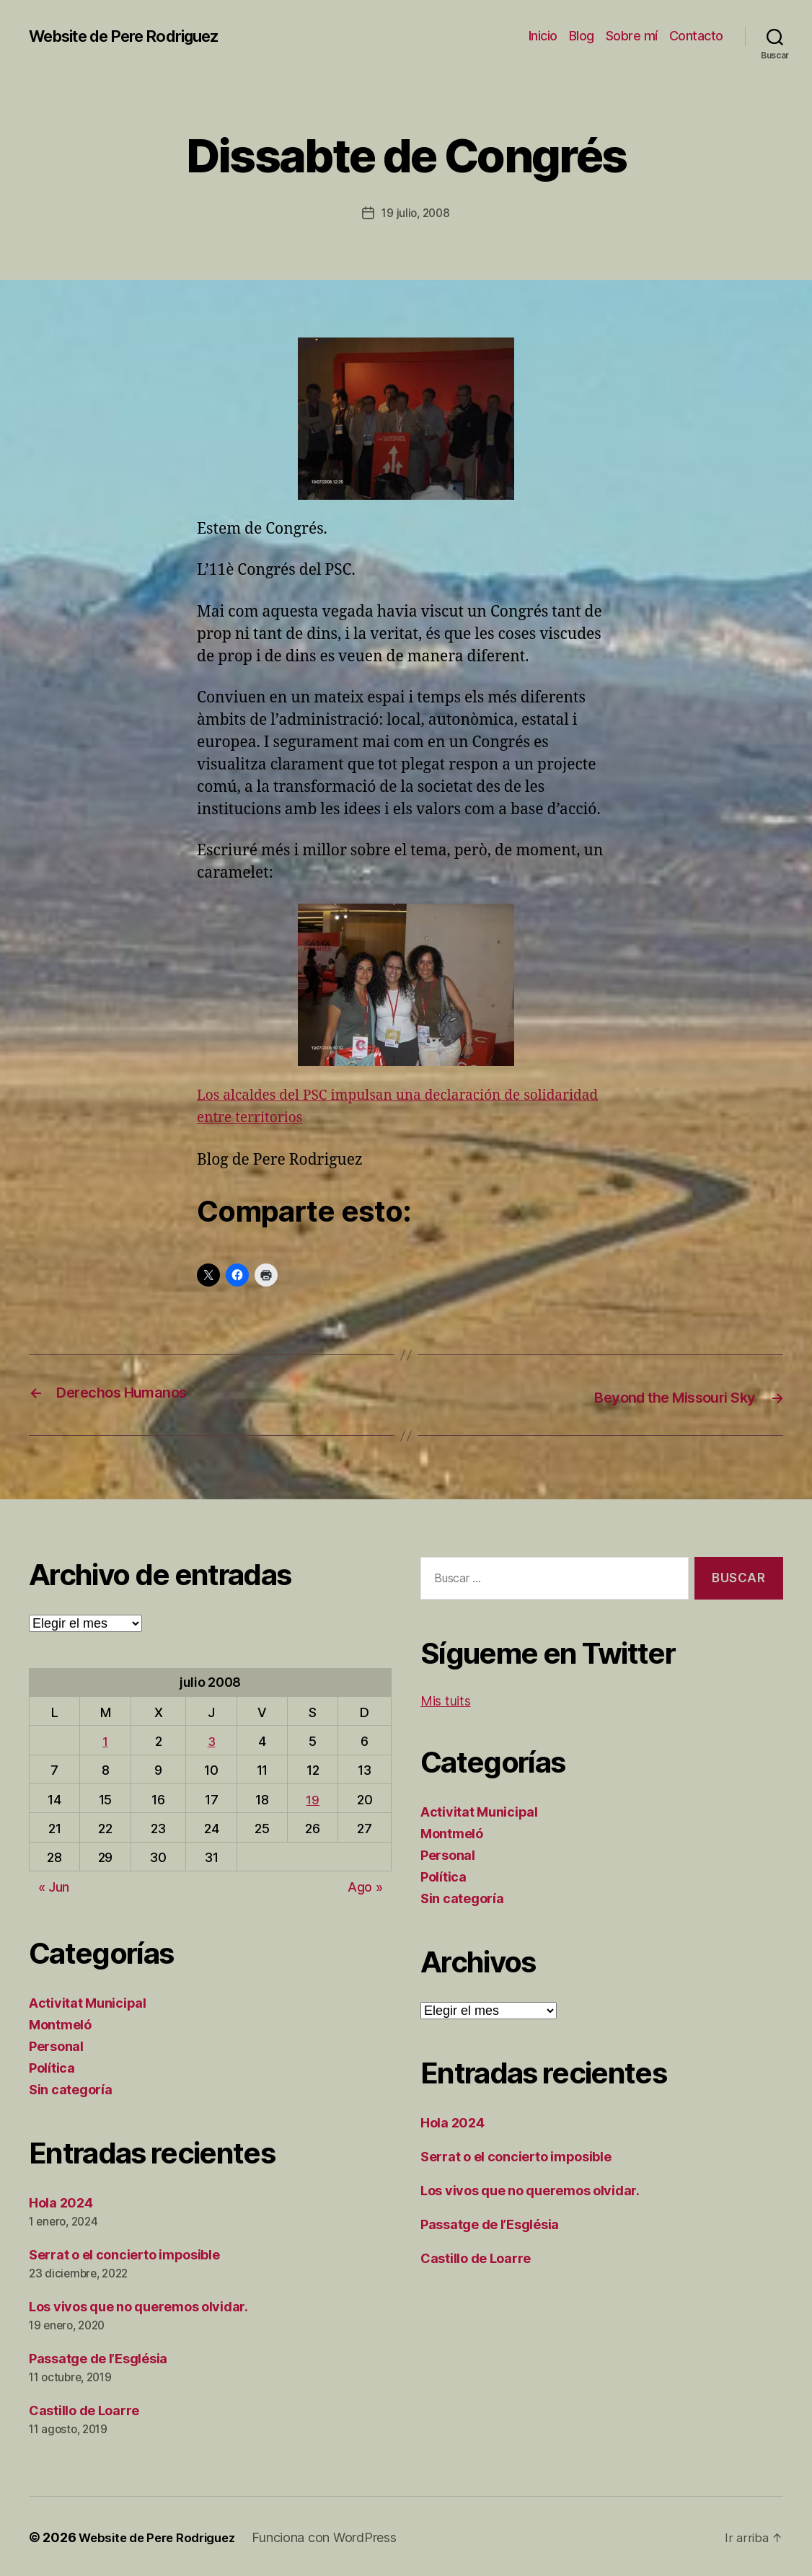 The image size is (812, 2576). Describe the element at coordinates (136, 36) in the screenshot. I see `Website de Pere Rodriguez` at that location.